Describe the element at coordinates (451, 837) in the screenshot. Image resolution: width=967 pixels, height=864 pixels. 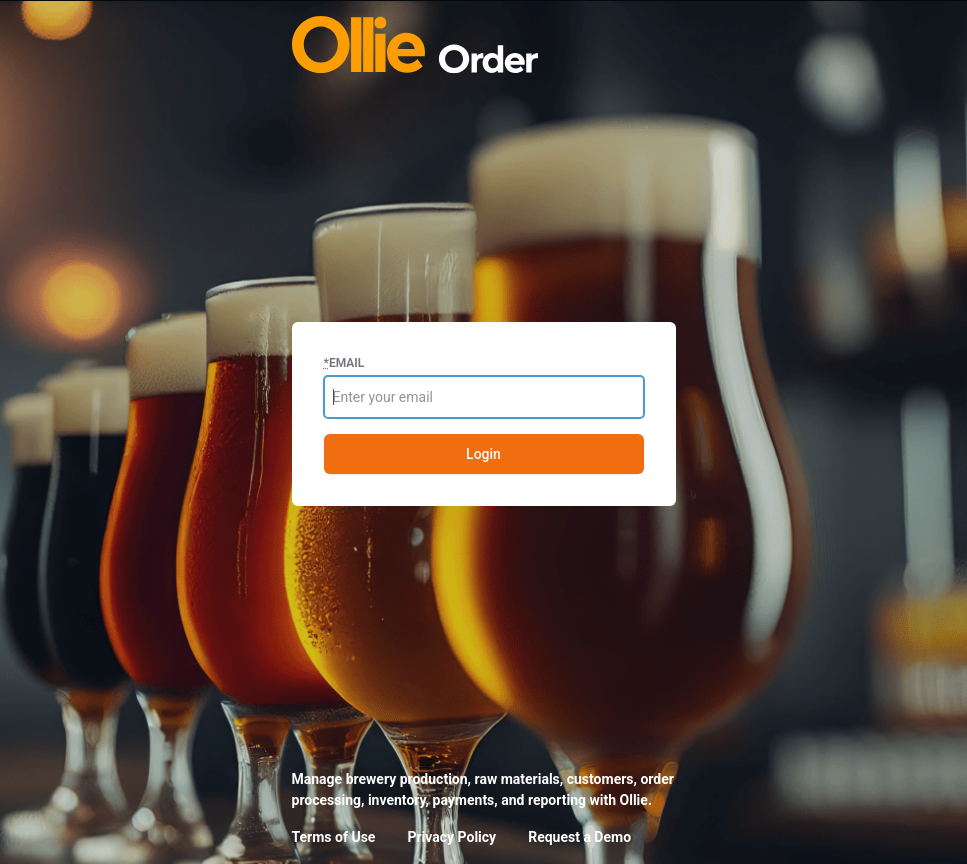
I see `Privacy Policy` at that location.